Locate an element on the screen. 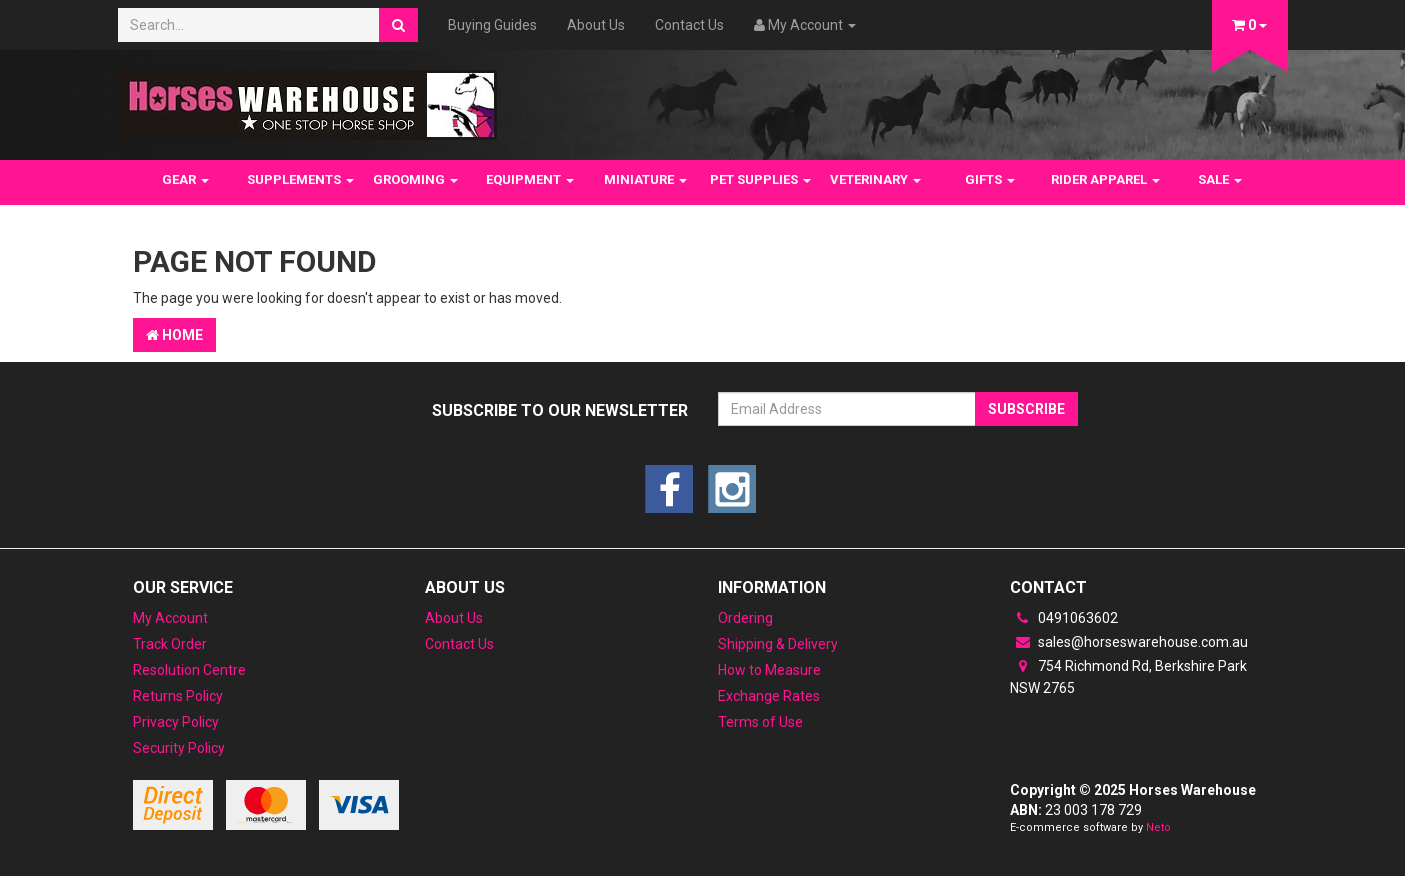 The image size is (1405, 876). 0491063602 is located at coordinates (1064, 618).